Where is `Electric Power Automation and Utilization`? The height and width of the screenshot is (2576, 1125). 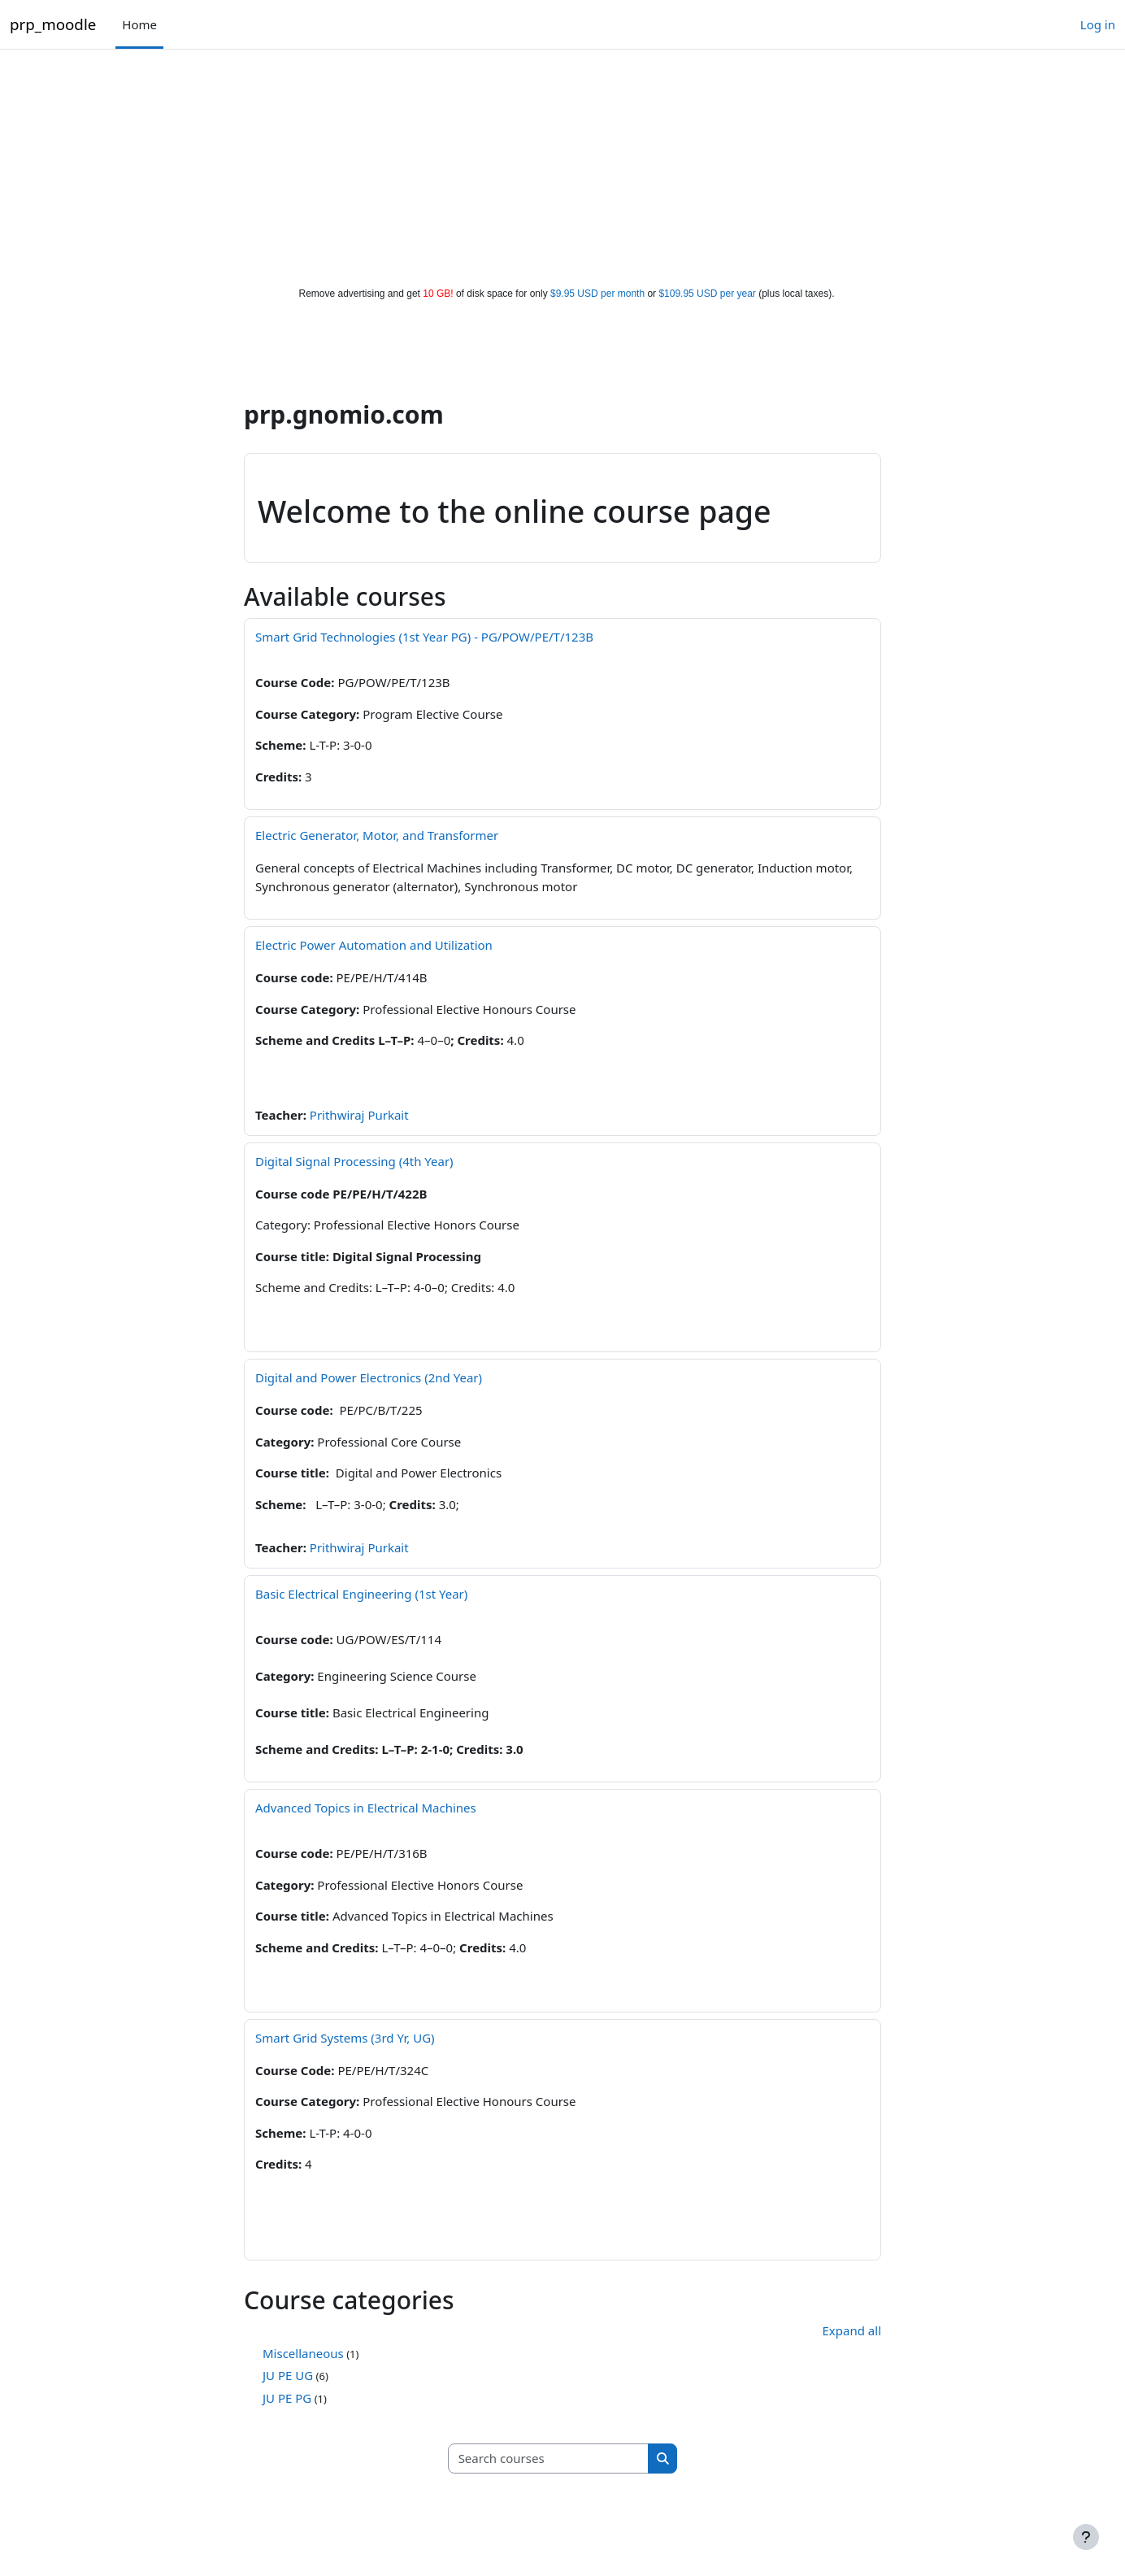
Electric Power Automation and Utilization is located at coordinates (374, 945).